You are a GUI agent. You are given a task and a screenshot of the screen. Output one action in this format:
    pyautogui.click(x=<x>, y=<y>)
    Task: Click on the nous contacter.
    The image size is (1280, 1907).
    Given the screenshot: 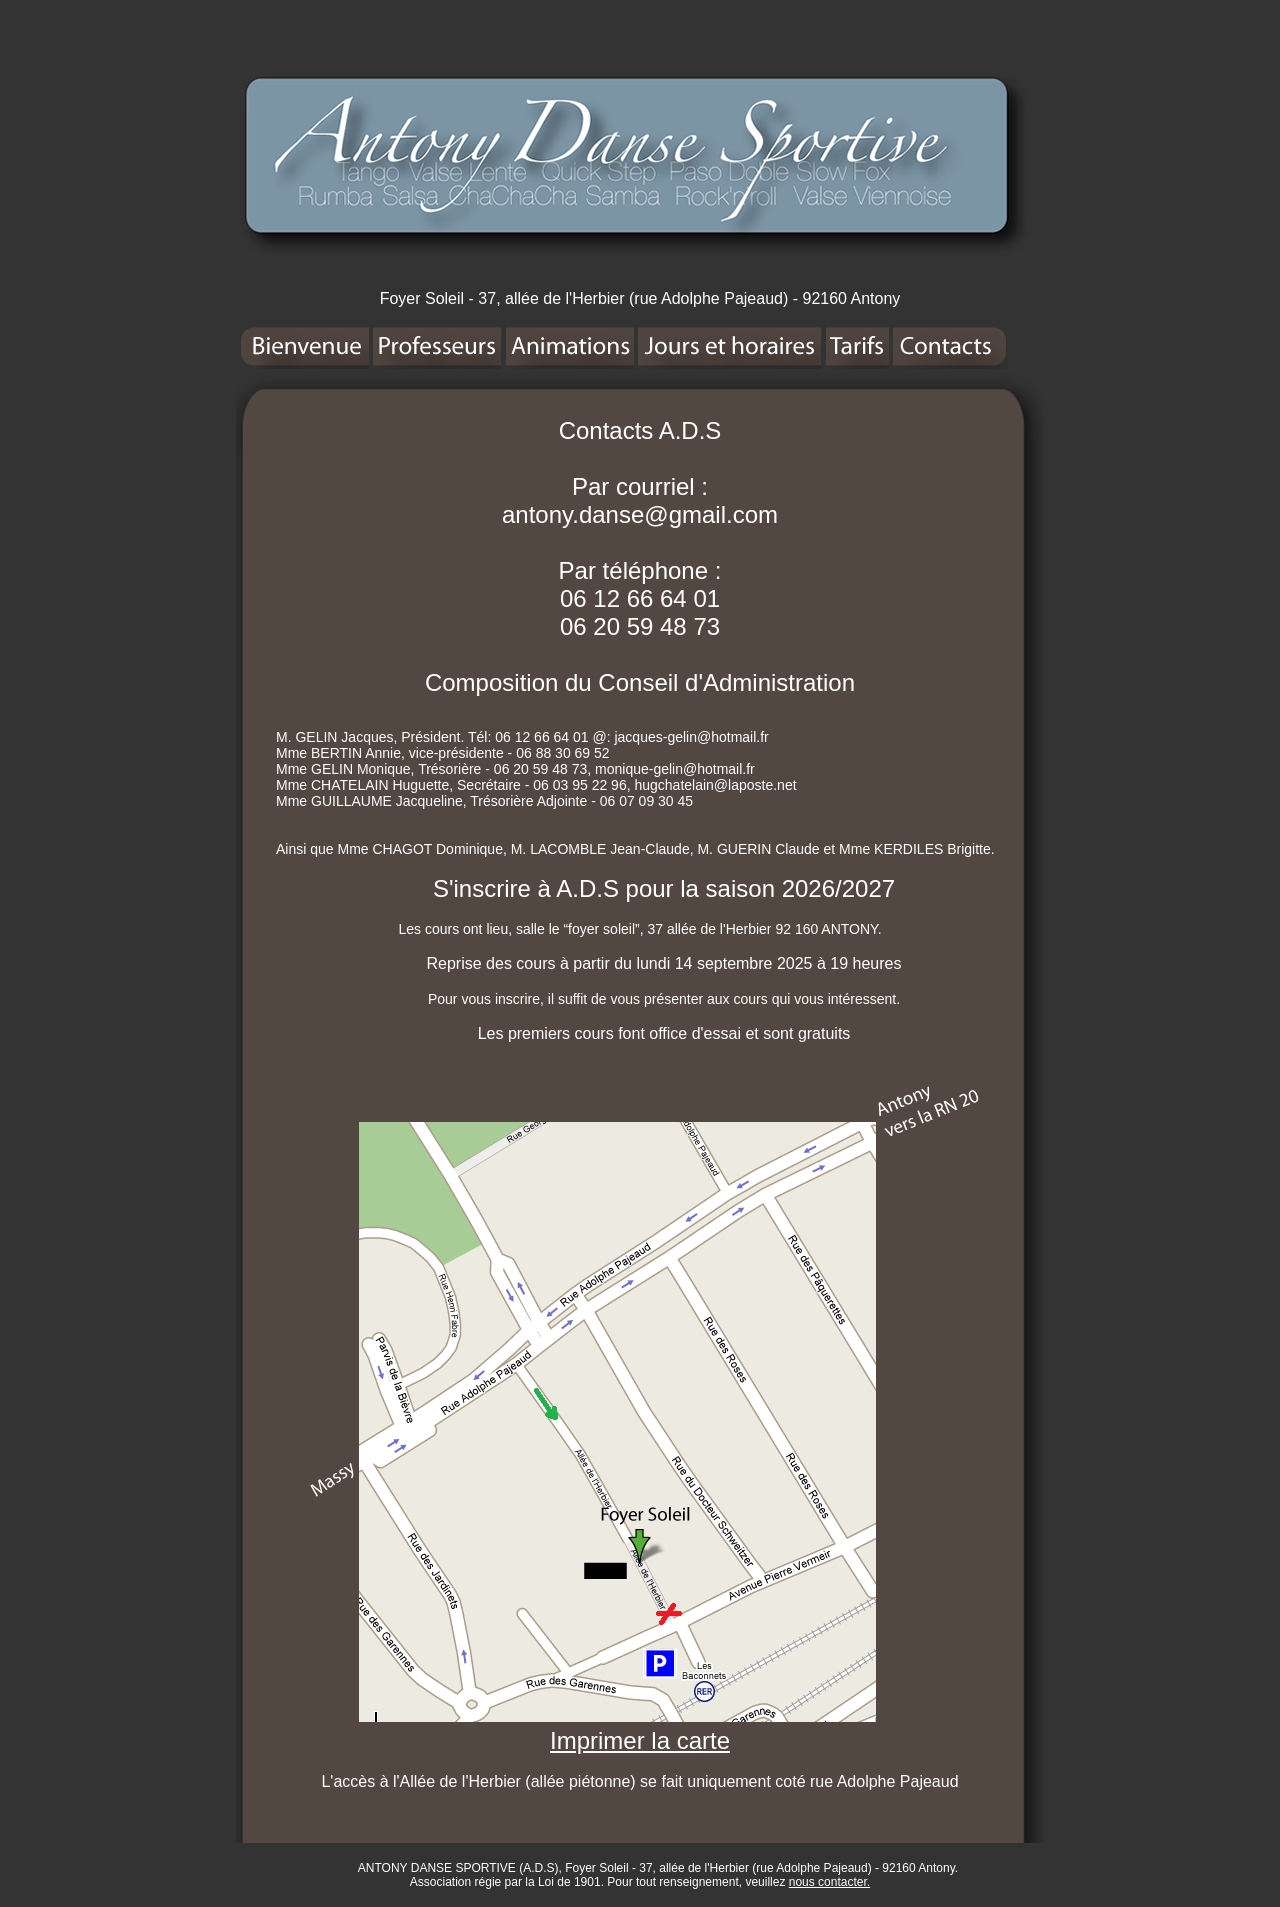 What is the action you would take?
    pyautogui.click(x=829, y=1882)
    